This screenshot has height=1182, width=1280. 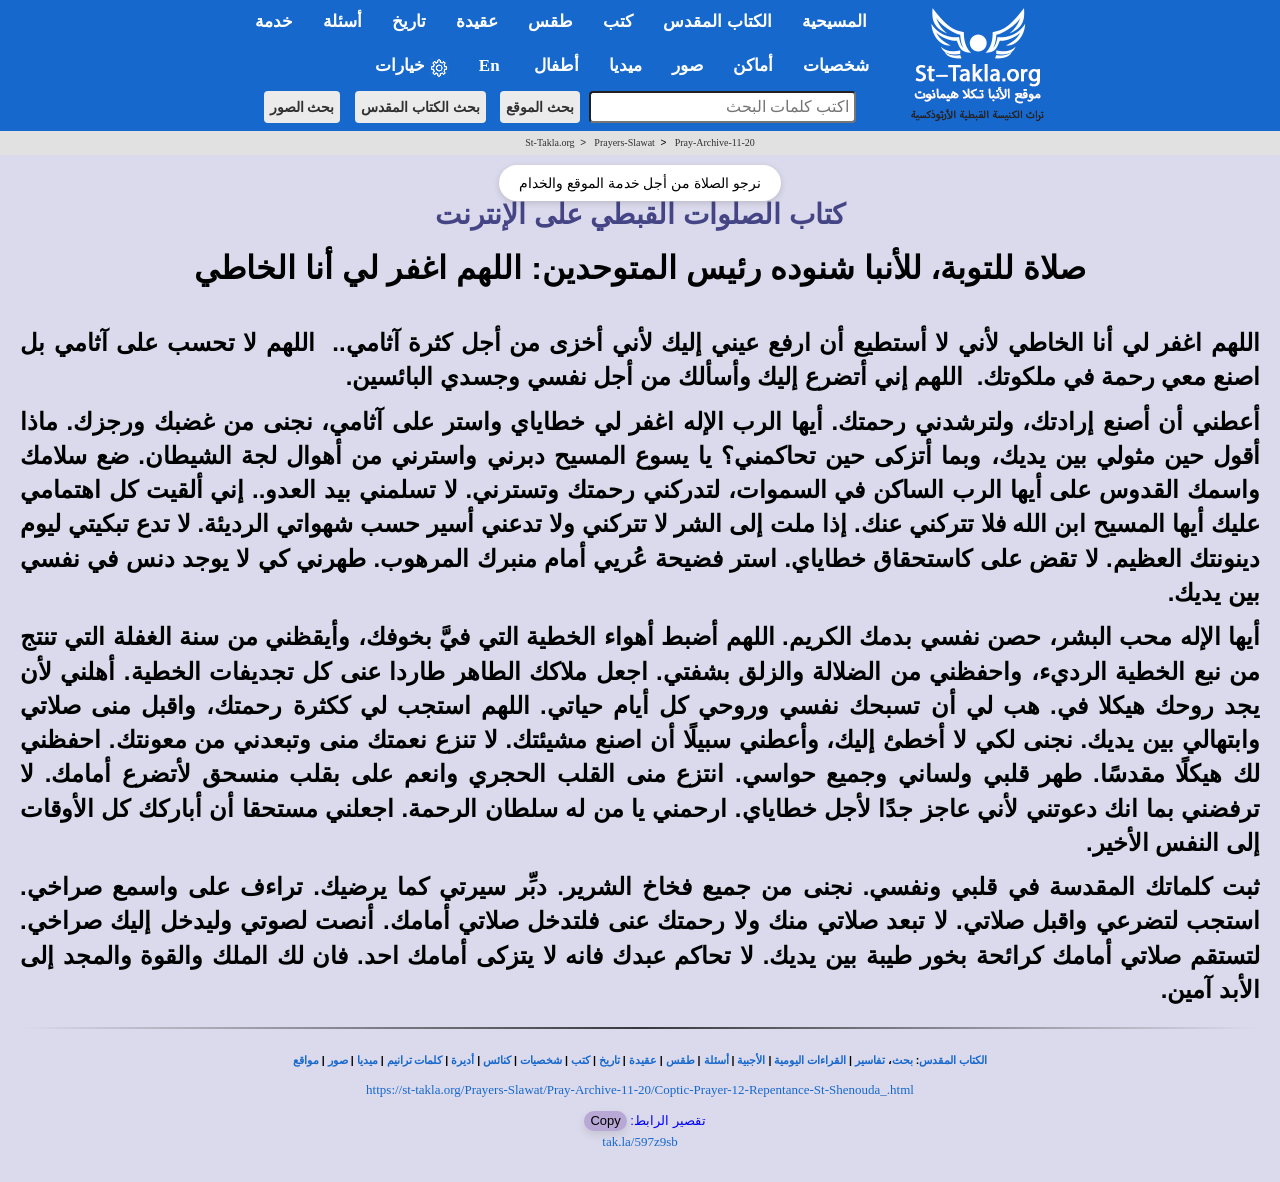 I want to click on أطفال [button], so click(x=556, y=65).